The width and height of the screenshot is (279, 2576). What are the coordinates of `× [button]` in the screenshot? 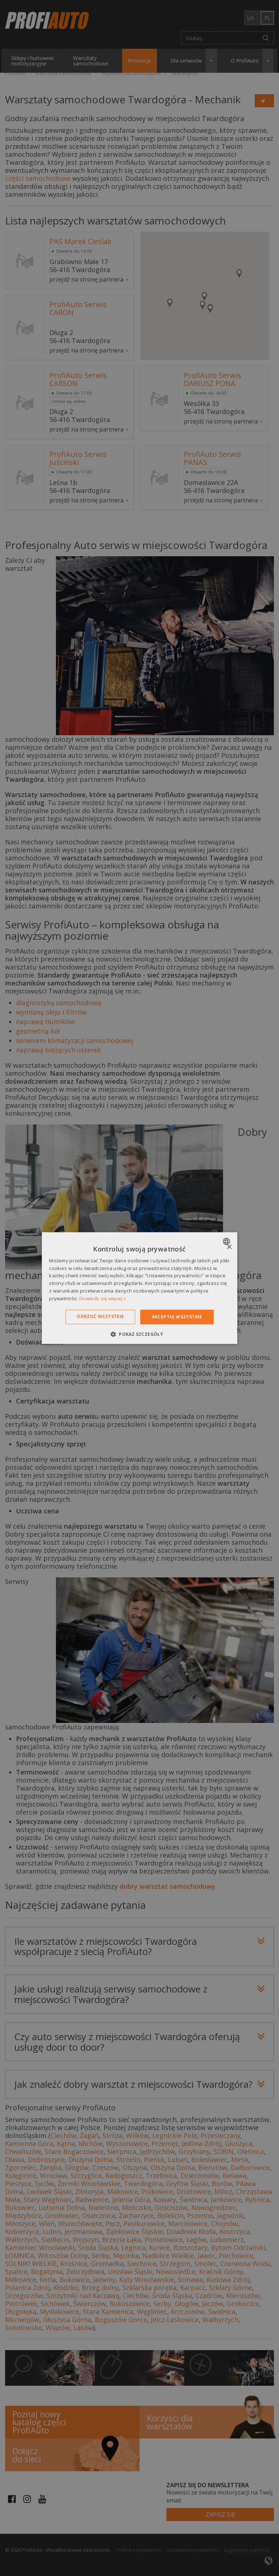 It's located at (229, 1247).